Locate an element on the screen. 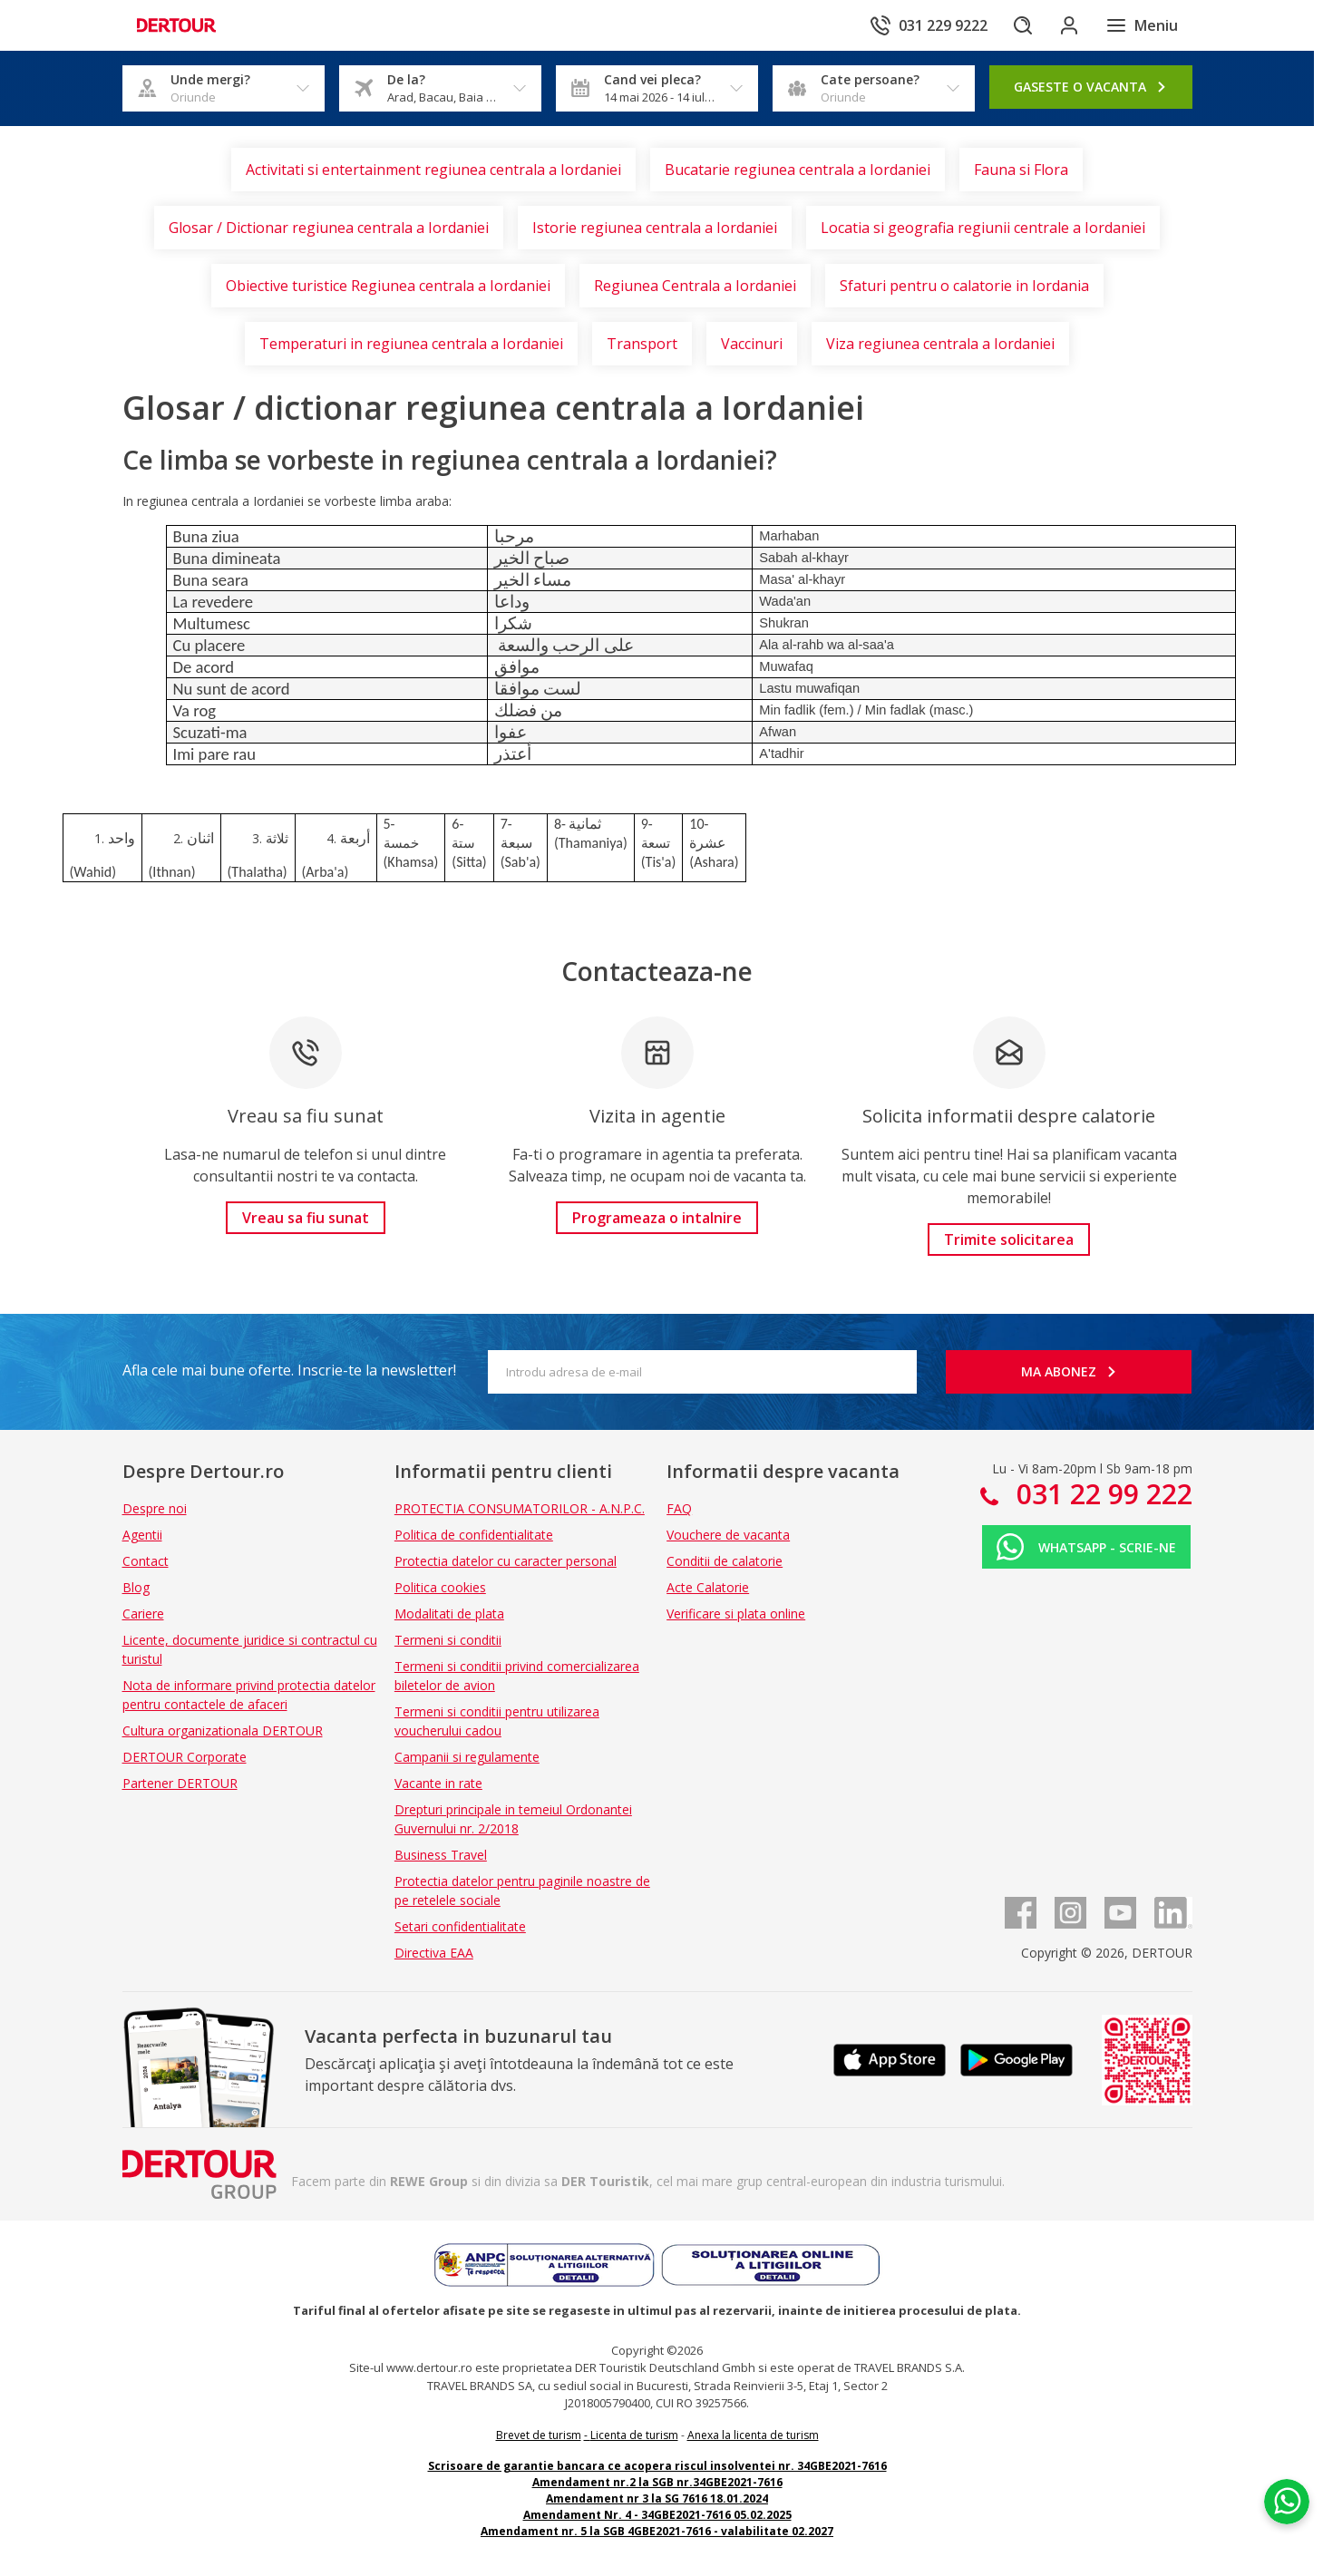  Temperaturi in regiunea centrala a Iordaniei is located at coordinates (411, 344).